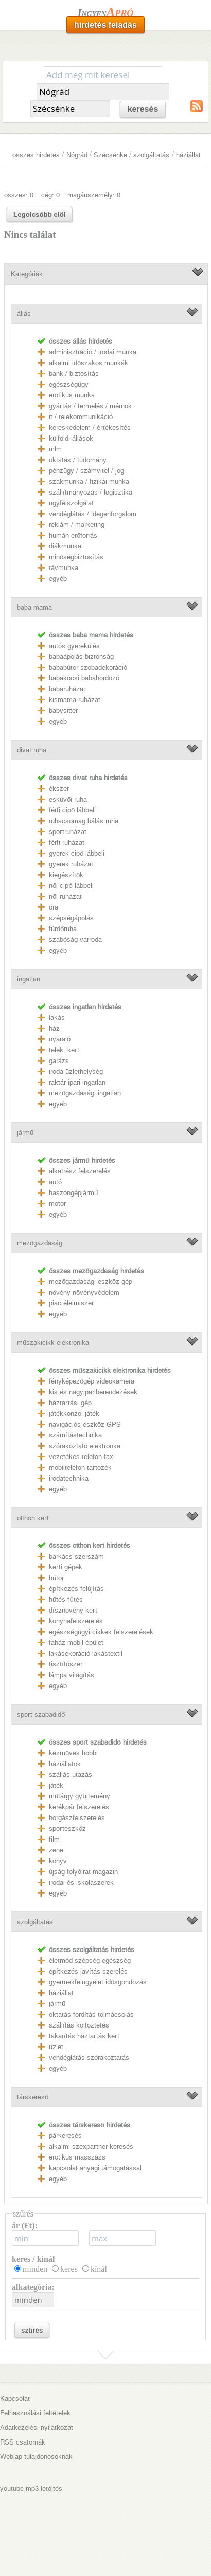 The height and width of the screenshot is (2576, 211). I want to click on távmunka, so click(63, 568).